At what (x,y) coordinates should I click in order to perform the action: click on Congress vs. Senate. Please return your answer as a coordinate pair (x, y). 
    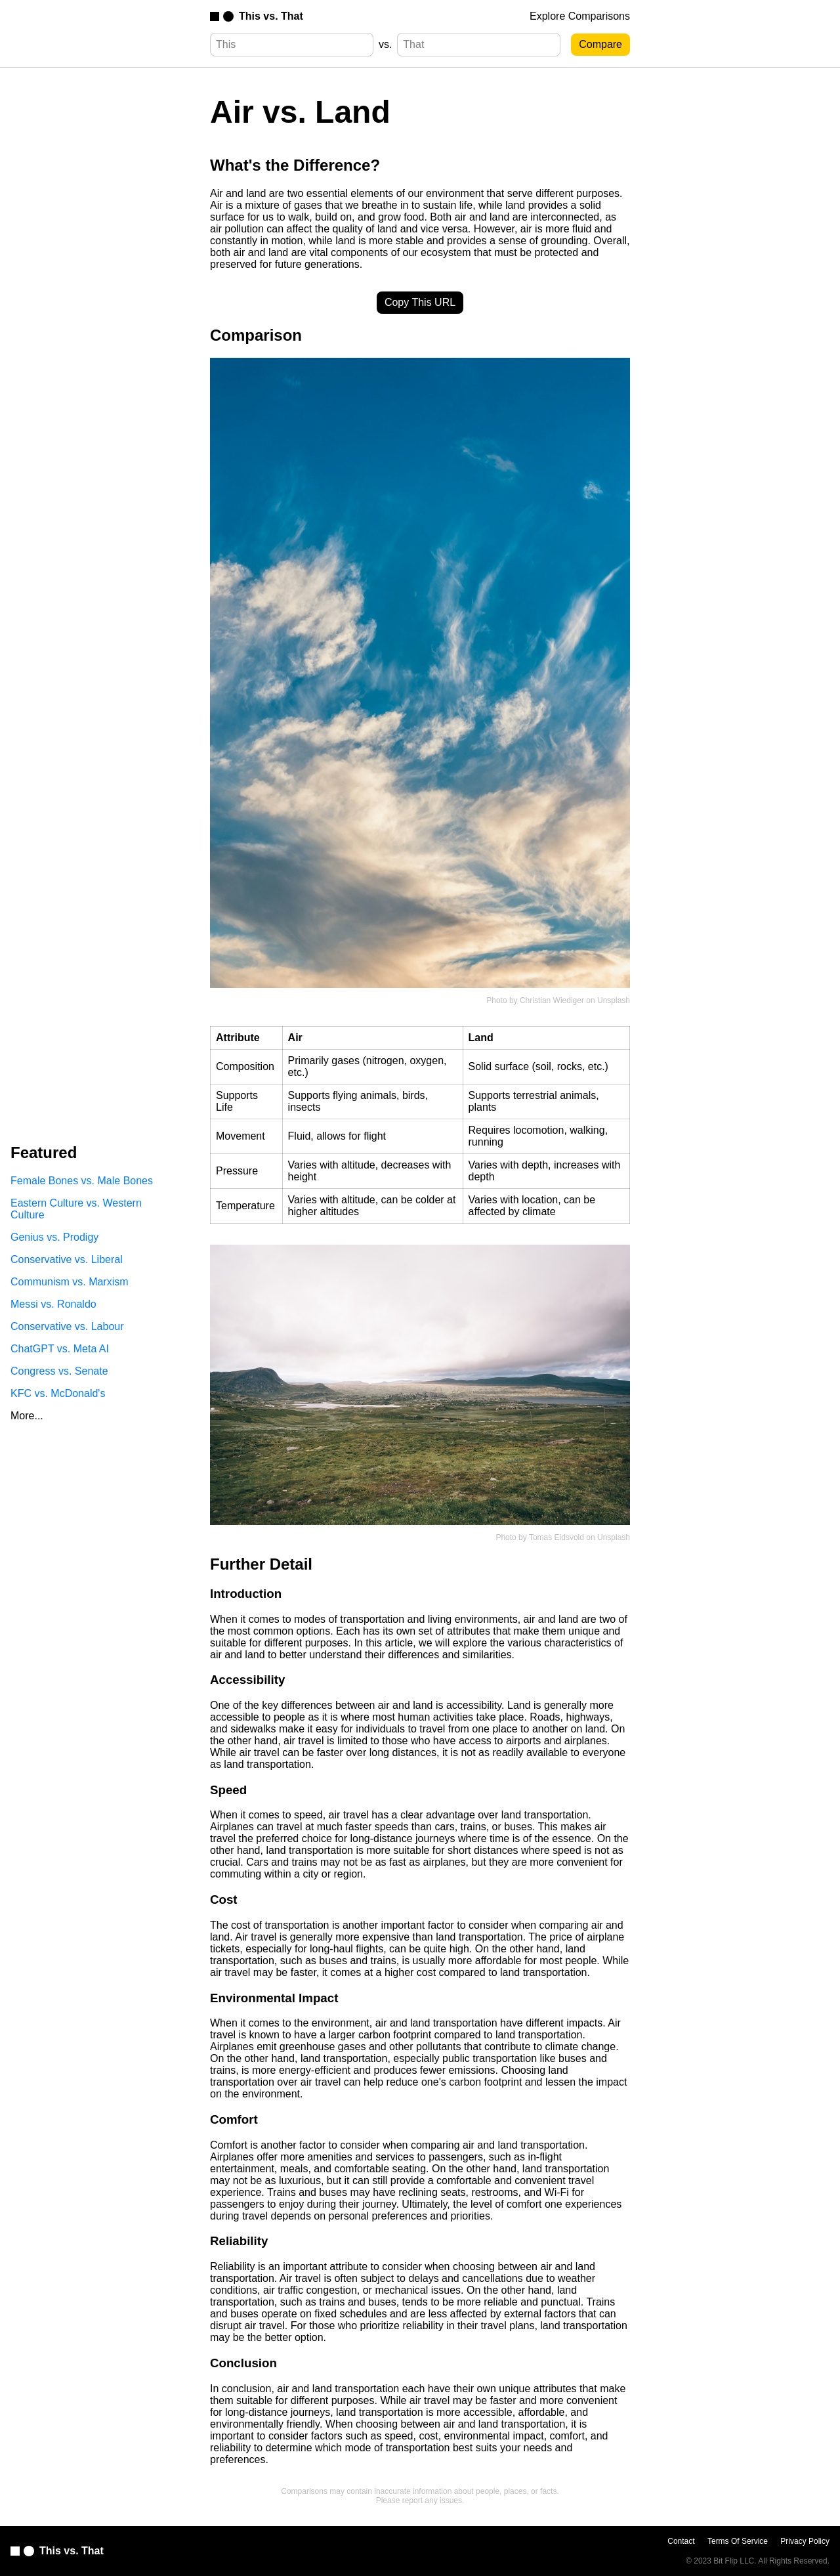
    Looking at the image, I should click on (59, 1371).